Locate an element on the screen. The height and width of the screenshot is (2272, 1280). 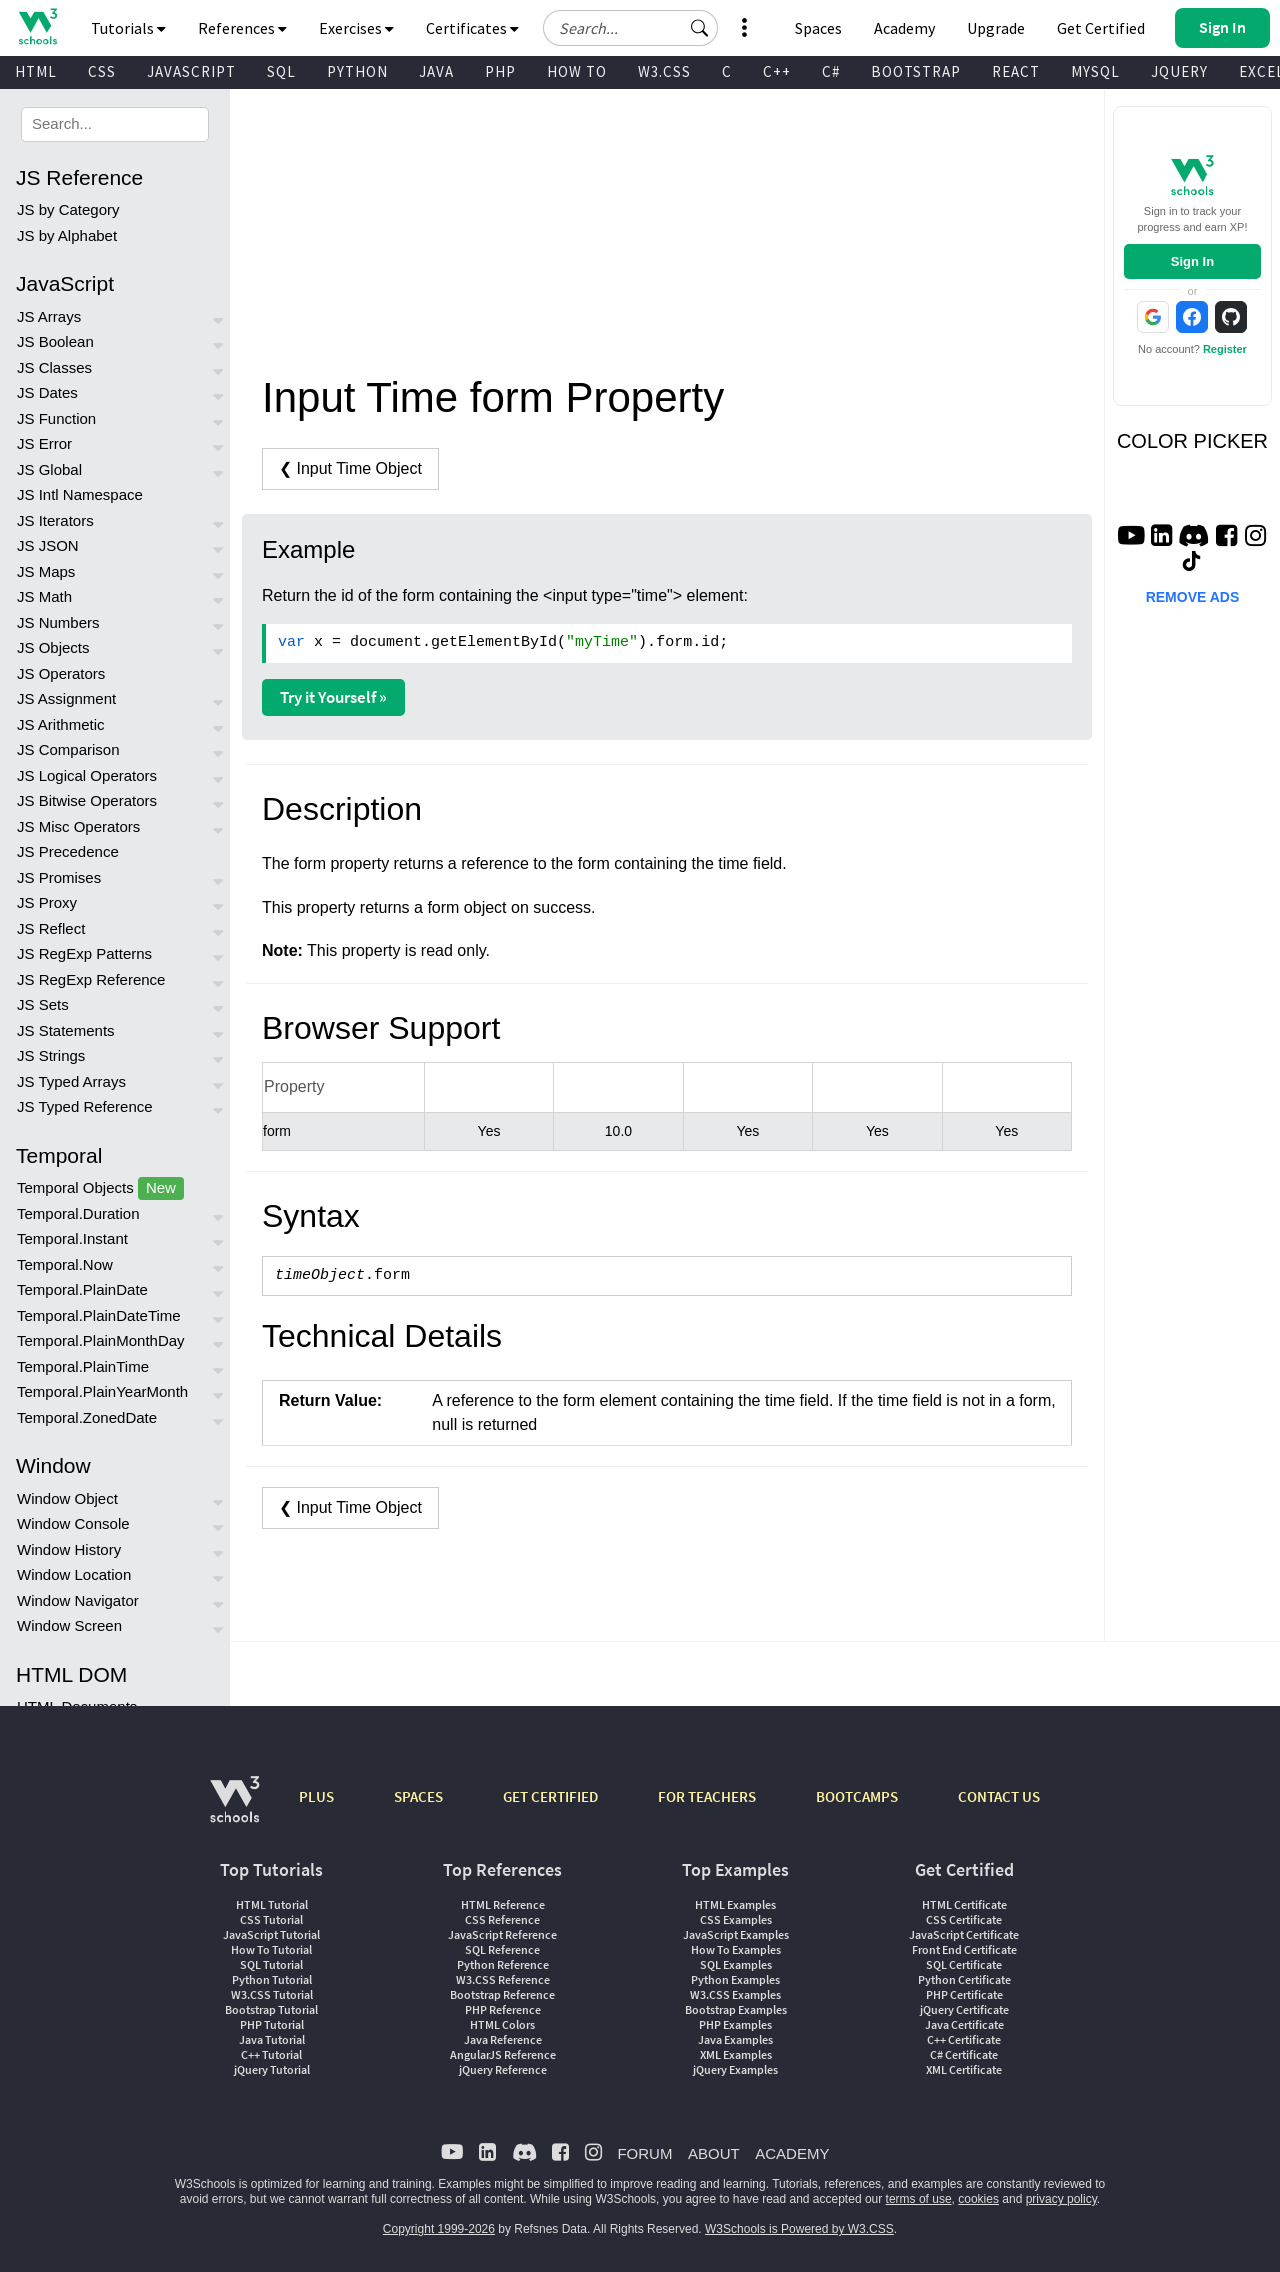
JS Iterators is located at coordinates (55, 520).